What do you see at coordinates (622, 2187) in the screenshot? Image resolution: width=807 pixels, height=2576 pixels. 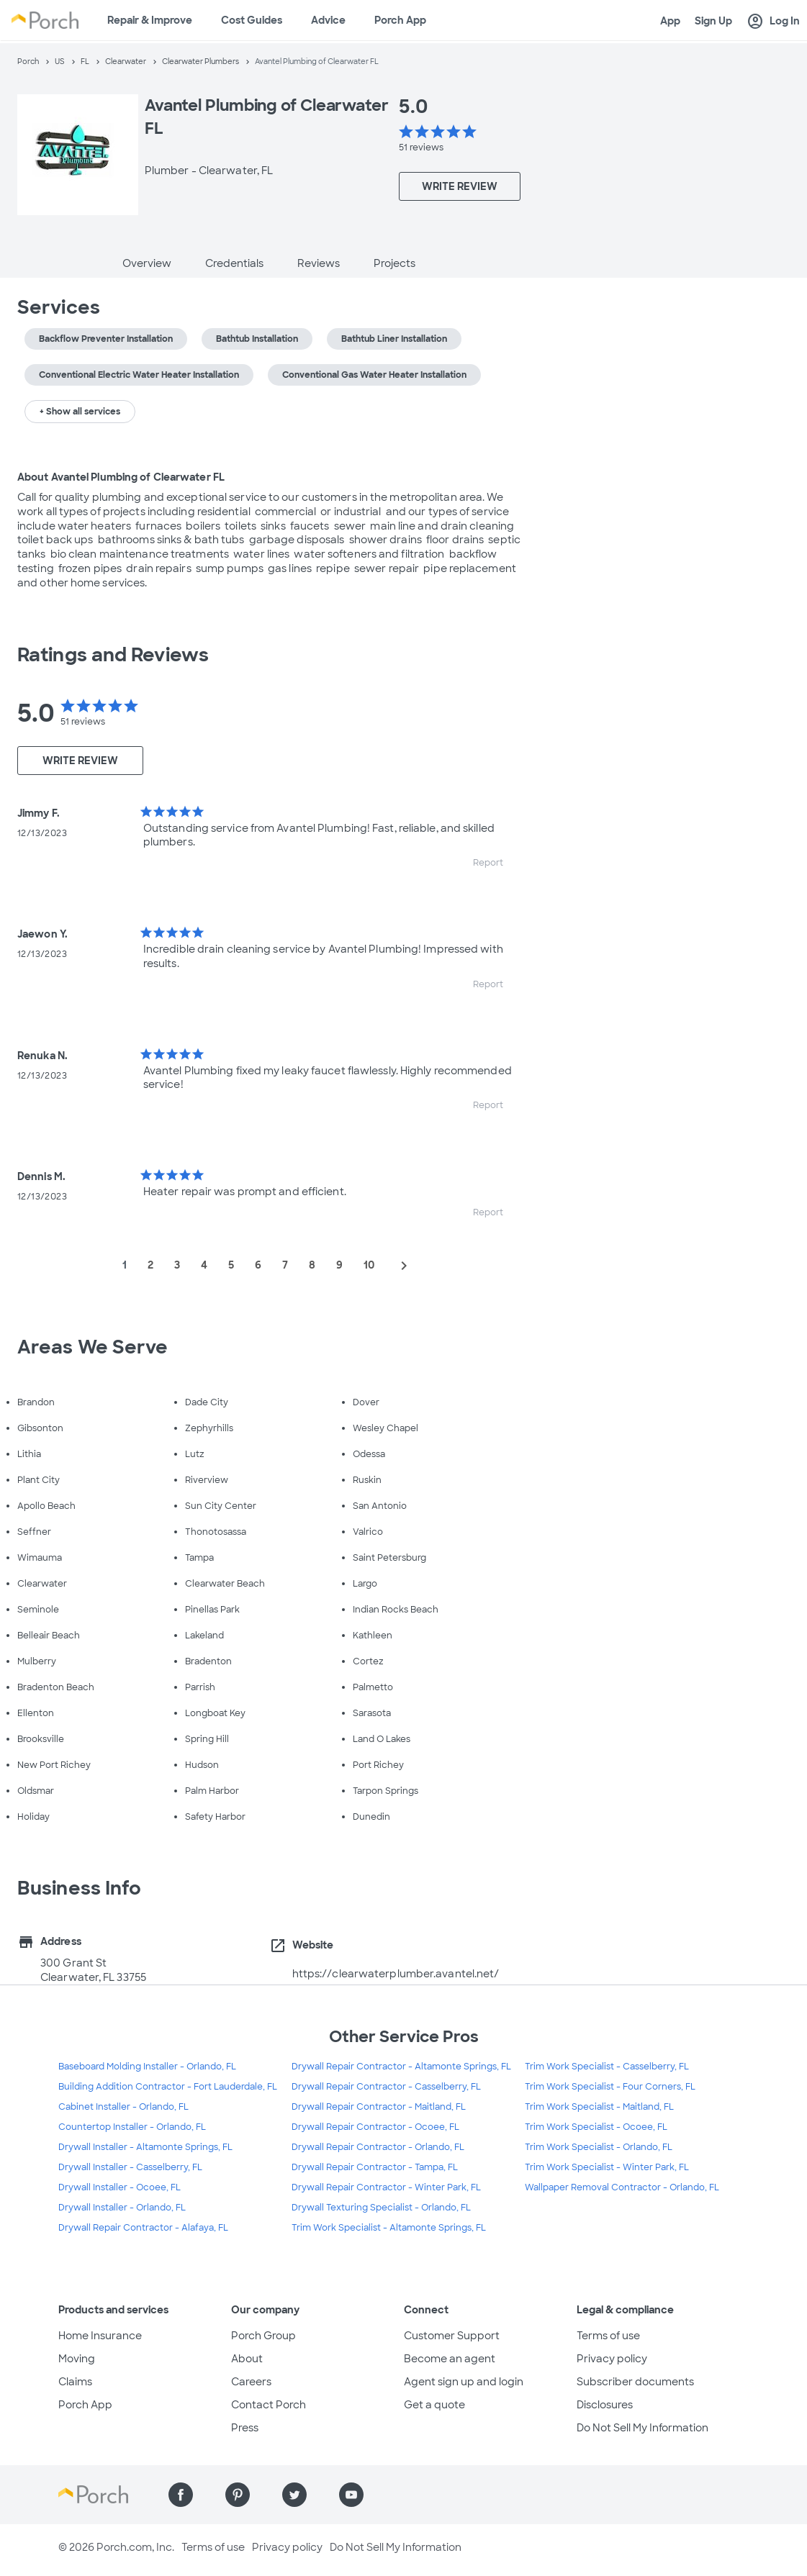 I see `Wallpaper Removal Contractor - Orlando, FL` at bounding box center [622, 2187].